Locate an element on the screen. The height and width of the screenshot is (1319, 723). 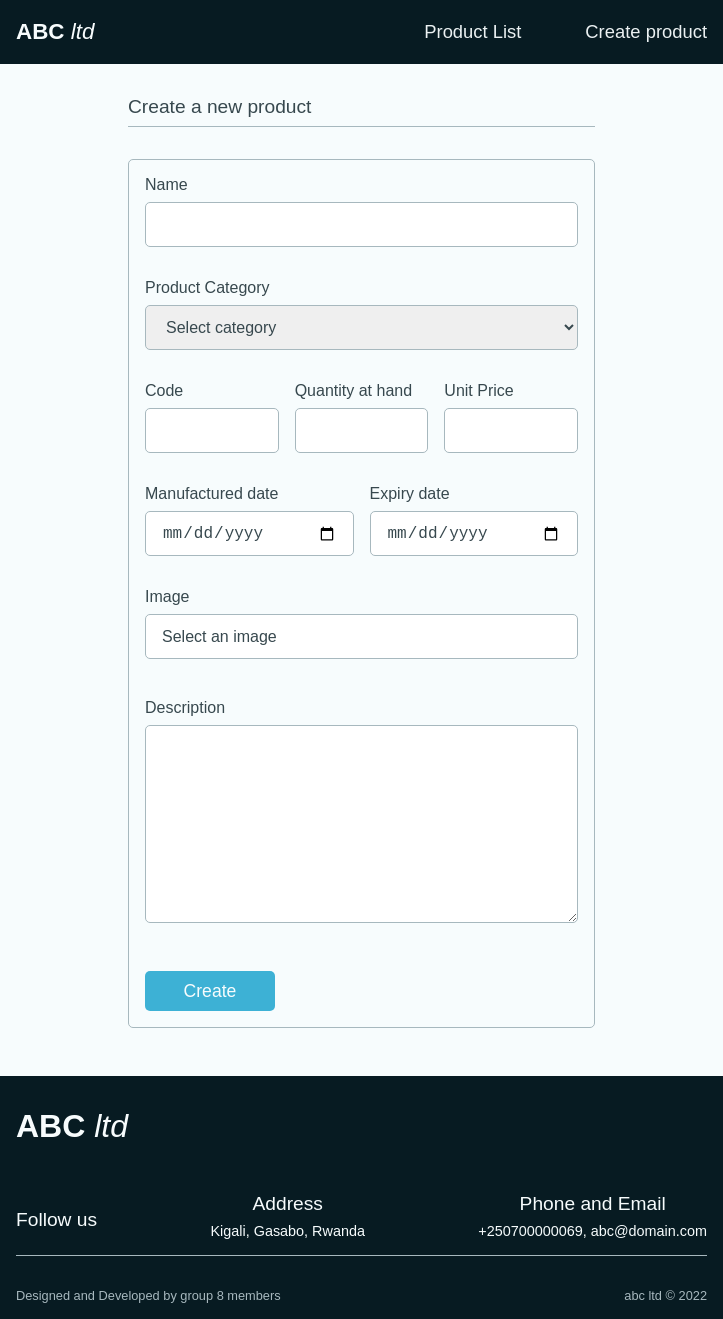
Manufactured date is located at coordinates (211, 493).